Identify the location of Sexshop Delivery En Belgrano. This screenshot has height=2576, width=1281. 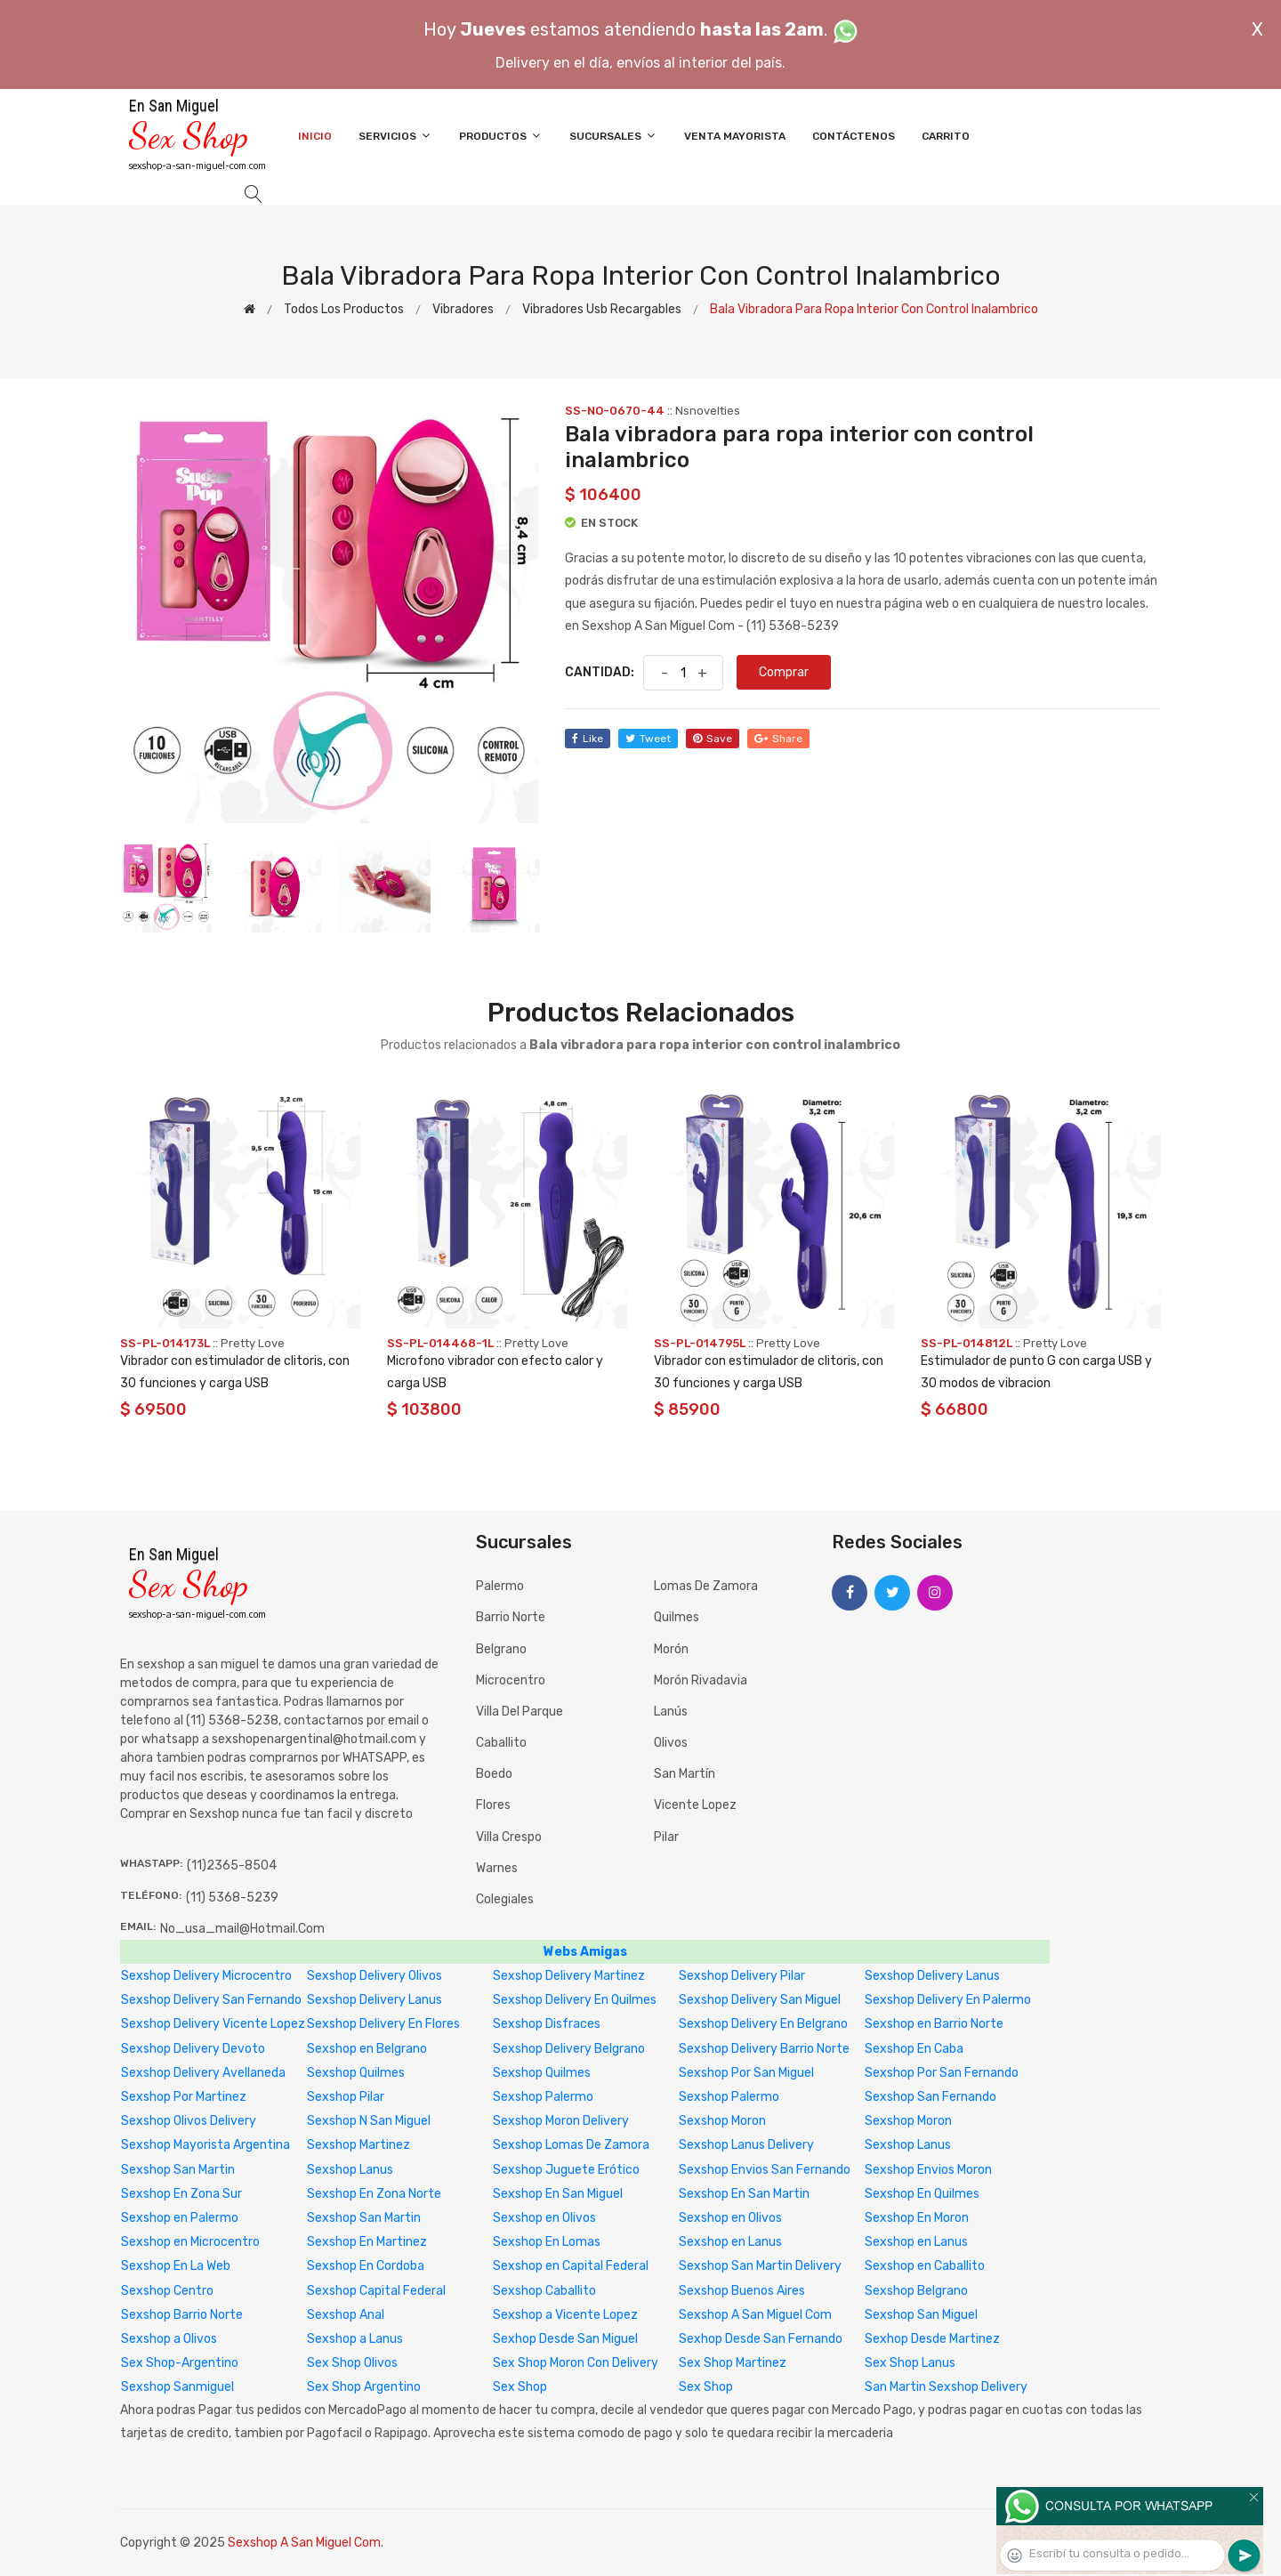
(763, 2023).